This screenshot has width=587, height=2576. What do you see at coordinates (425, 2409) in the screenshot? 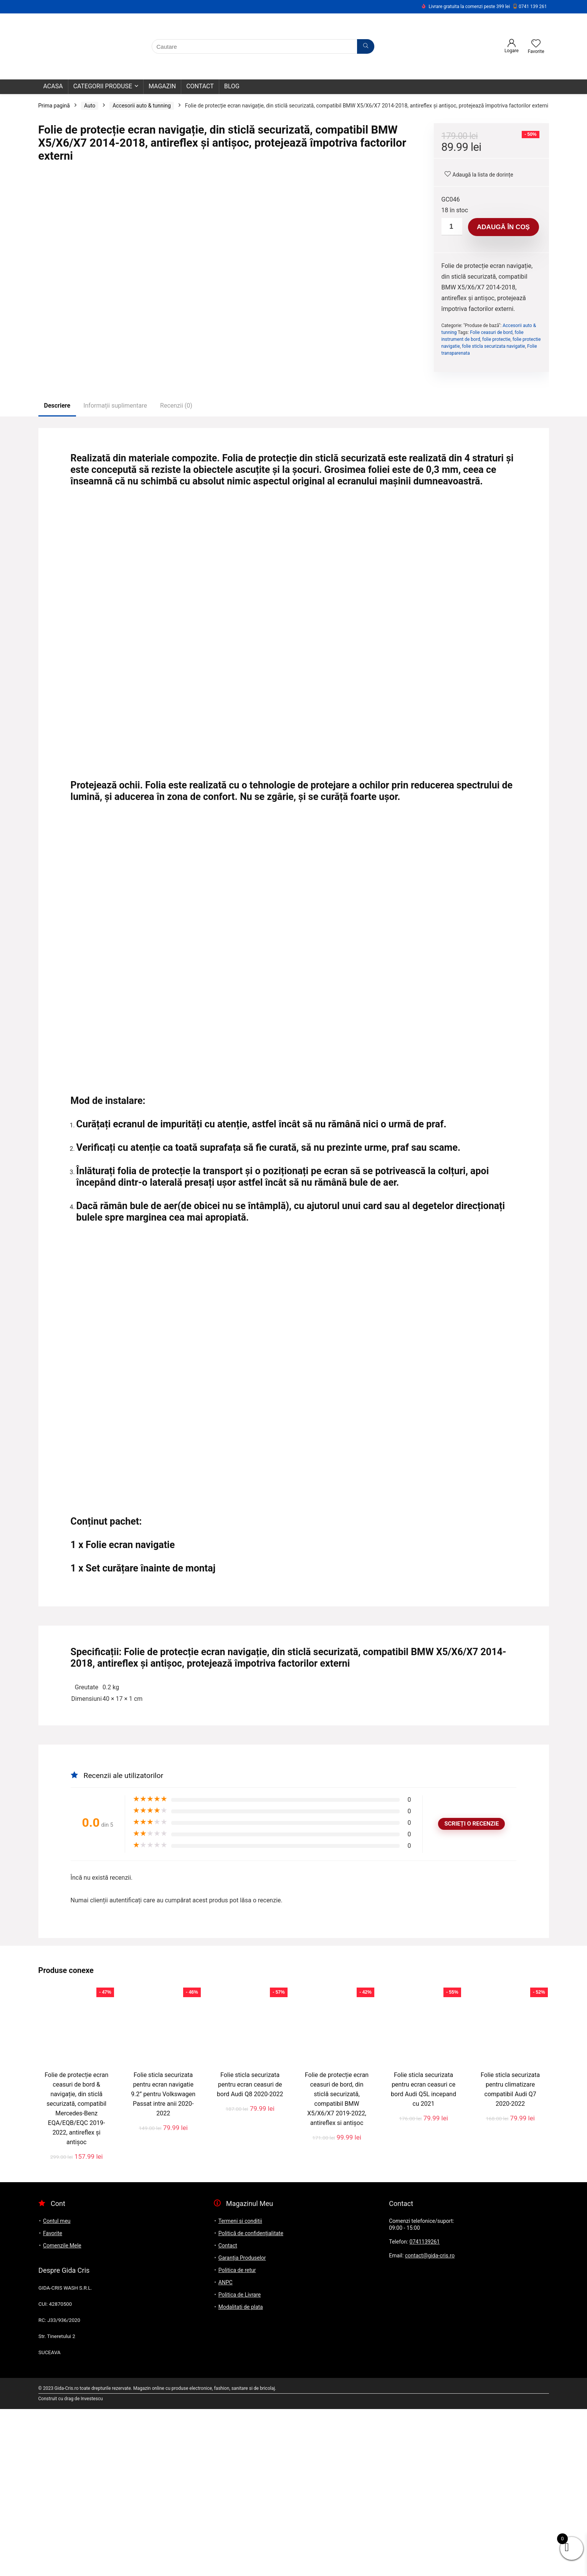
I see `0741139261` at bounding box center [425, 2409].